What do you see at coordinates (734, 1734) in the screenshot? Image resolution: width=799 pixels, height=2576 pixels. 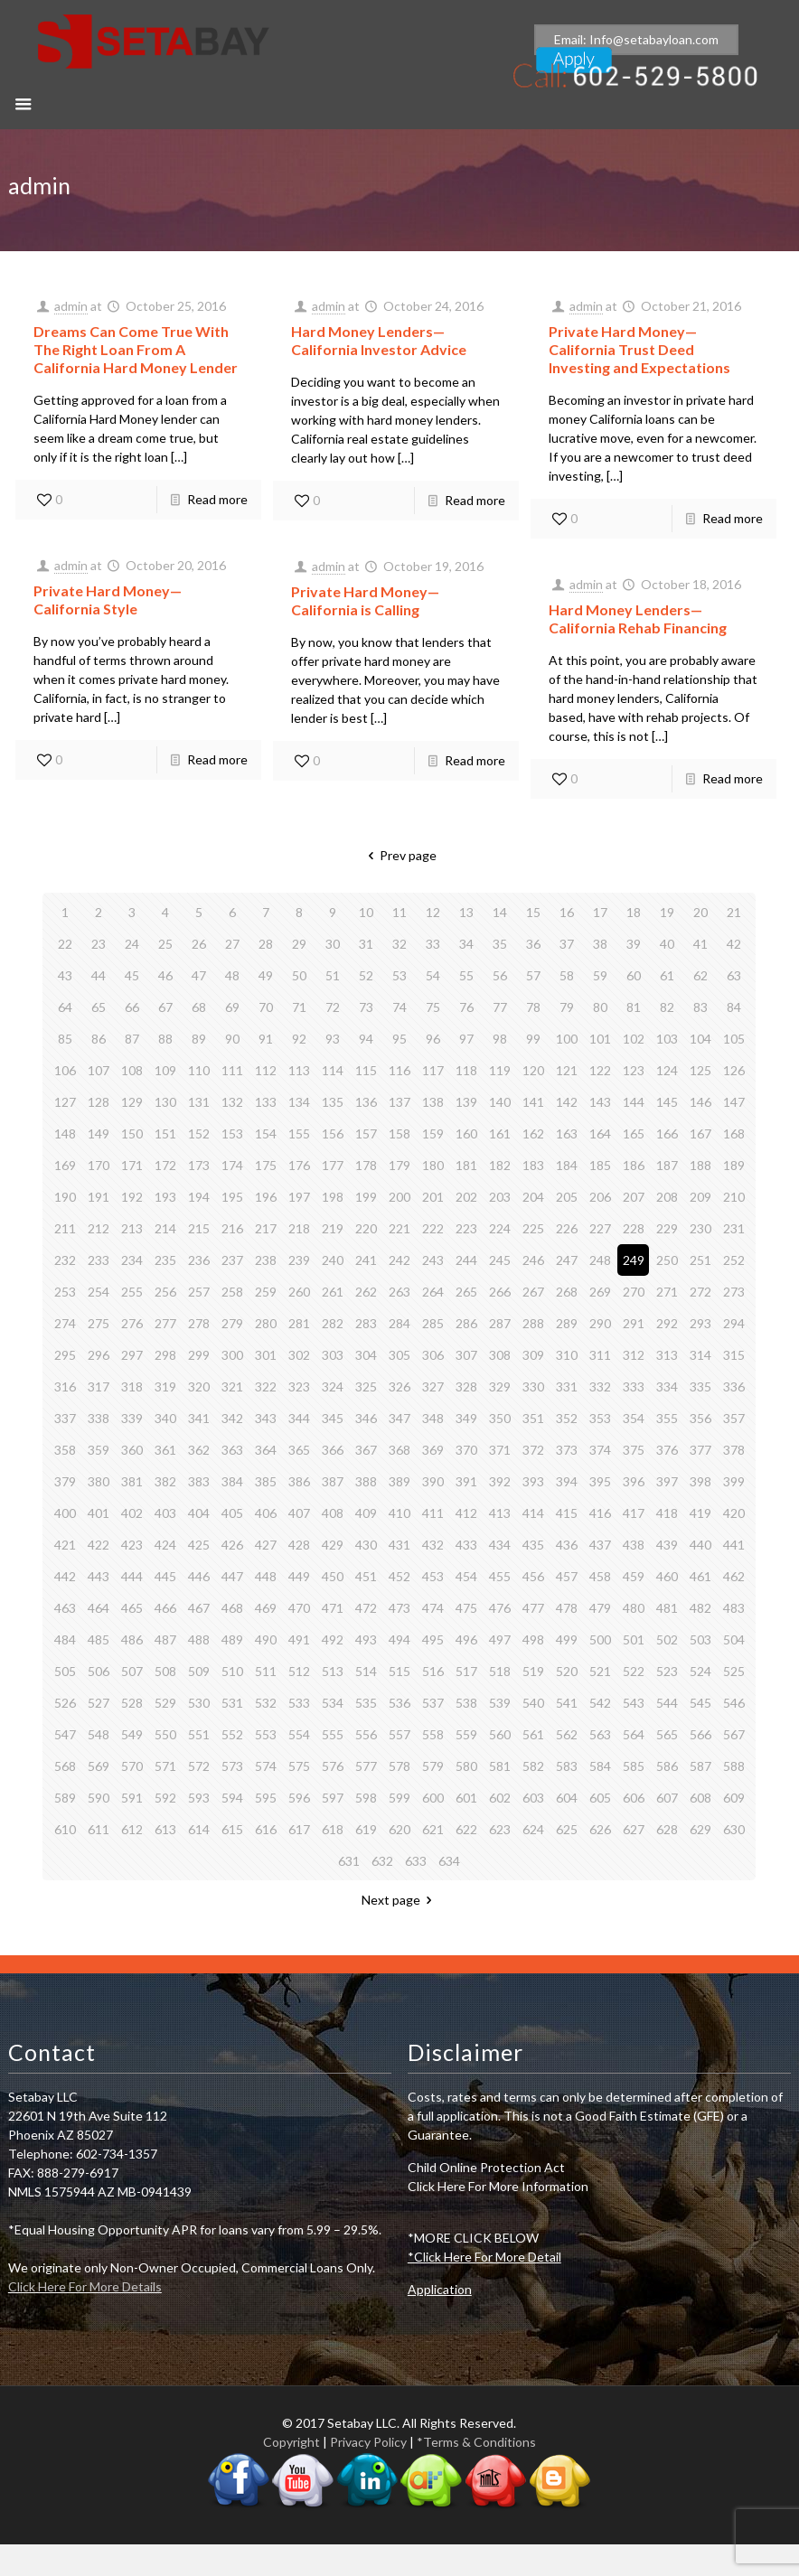 I see `567` at bounding box center [734, 1734].